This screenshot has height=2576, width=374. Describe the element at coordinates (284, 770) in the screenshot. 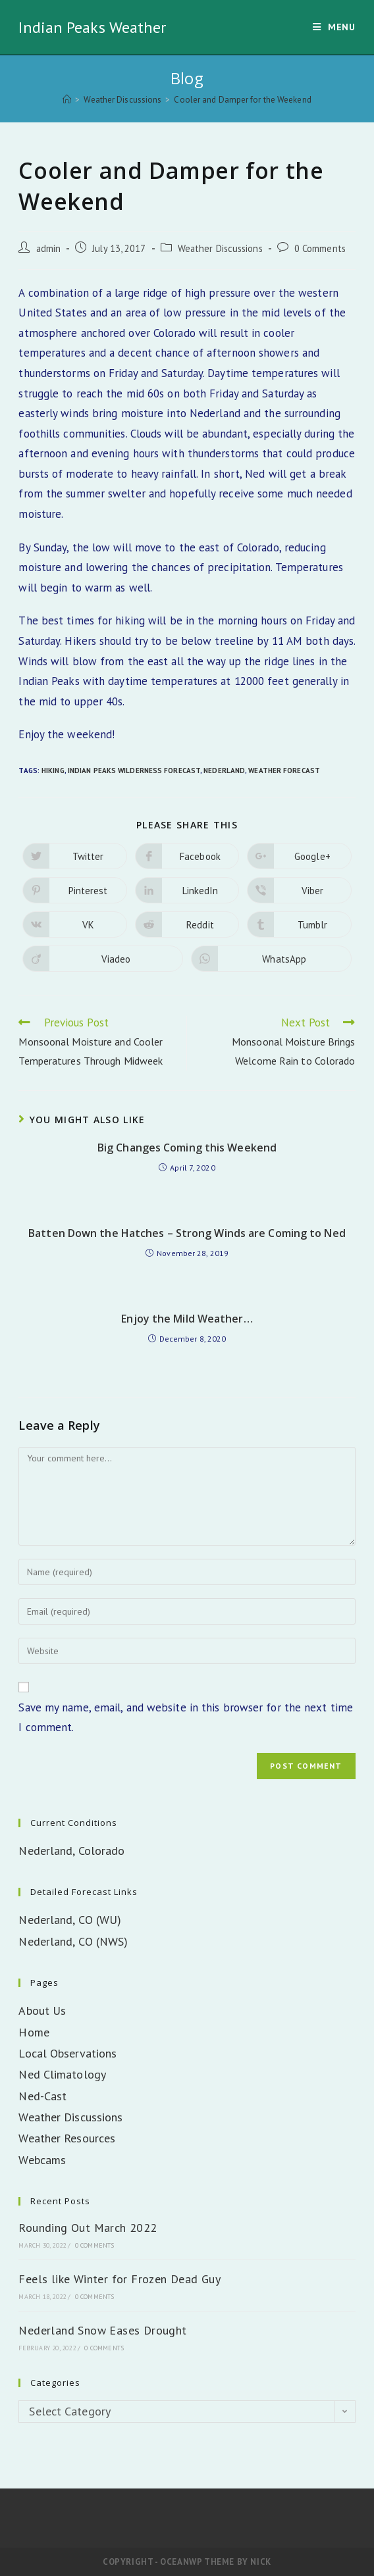

I see `Weather Forecast` at that location.